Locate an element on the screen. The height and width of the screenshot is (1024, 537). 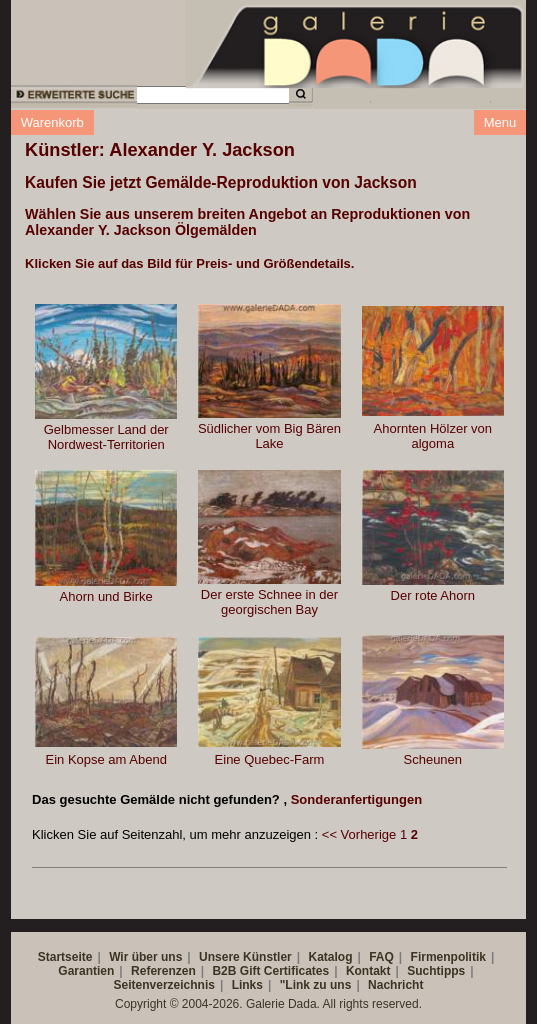
Gift Certificates is located at coordinates (284, 971).